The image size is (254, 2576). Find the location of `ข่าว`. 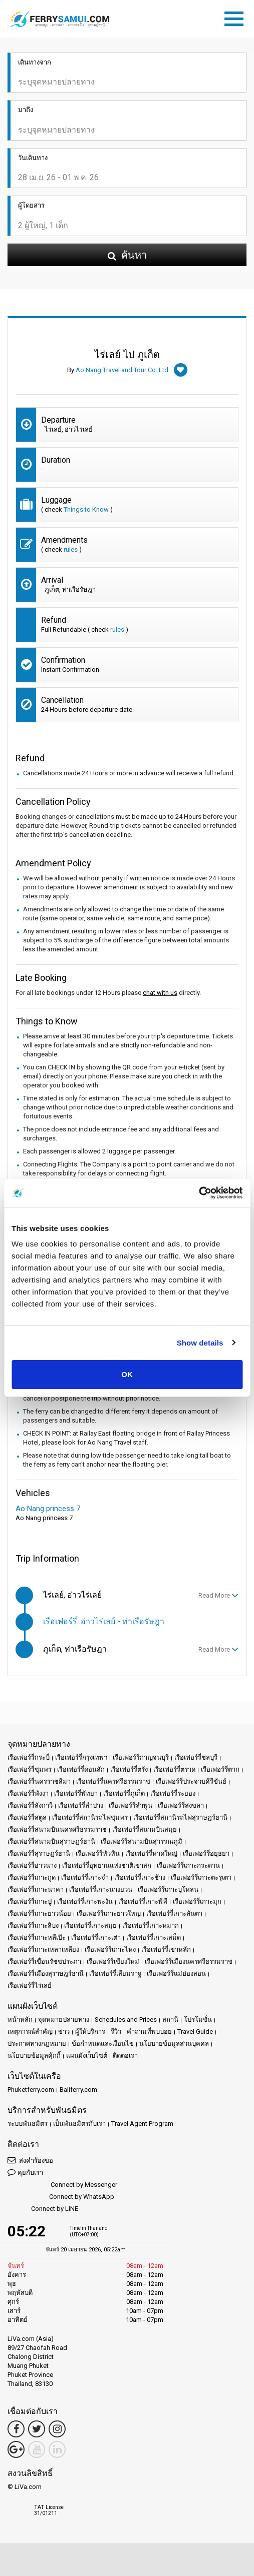

ข่าว is located at coordinates (64, 2031).